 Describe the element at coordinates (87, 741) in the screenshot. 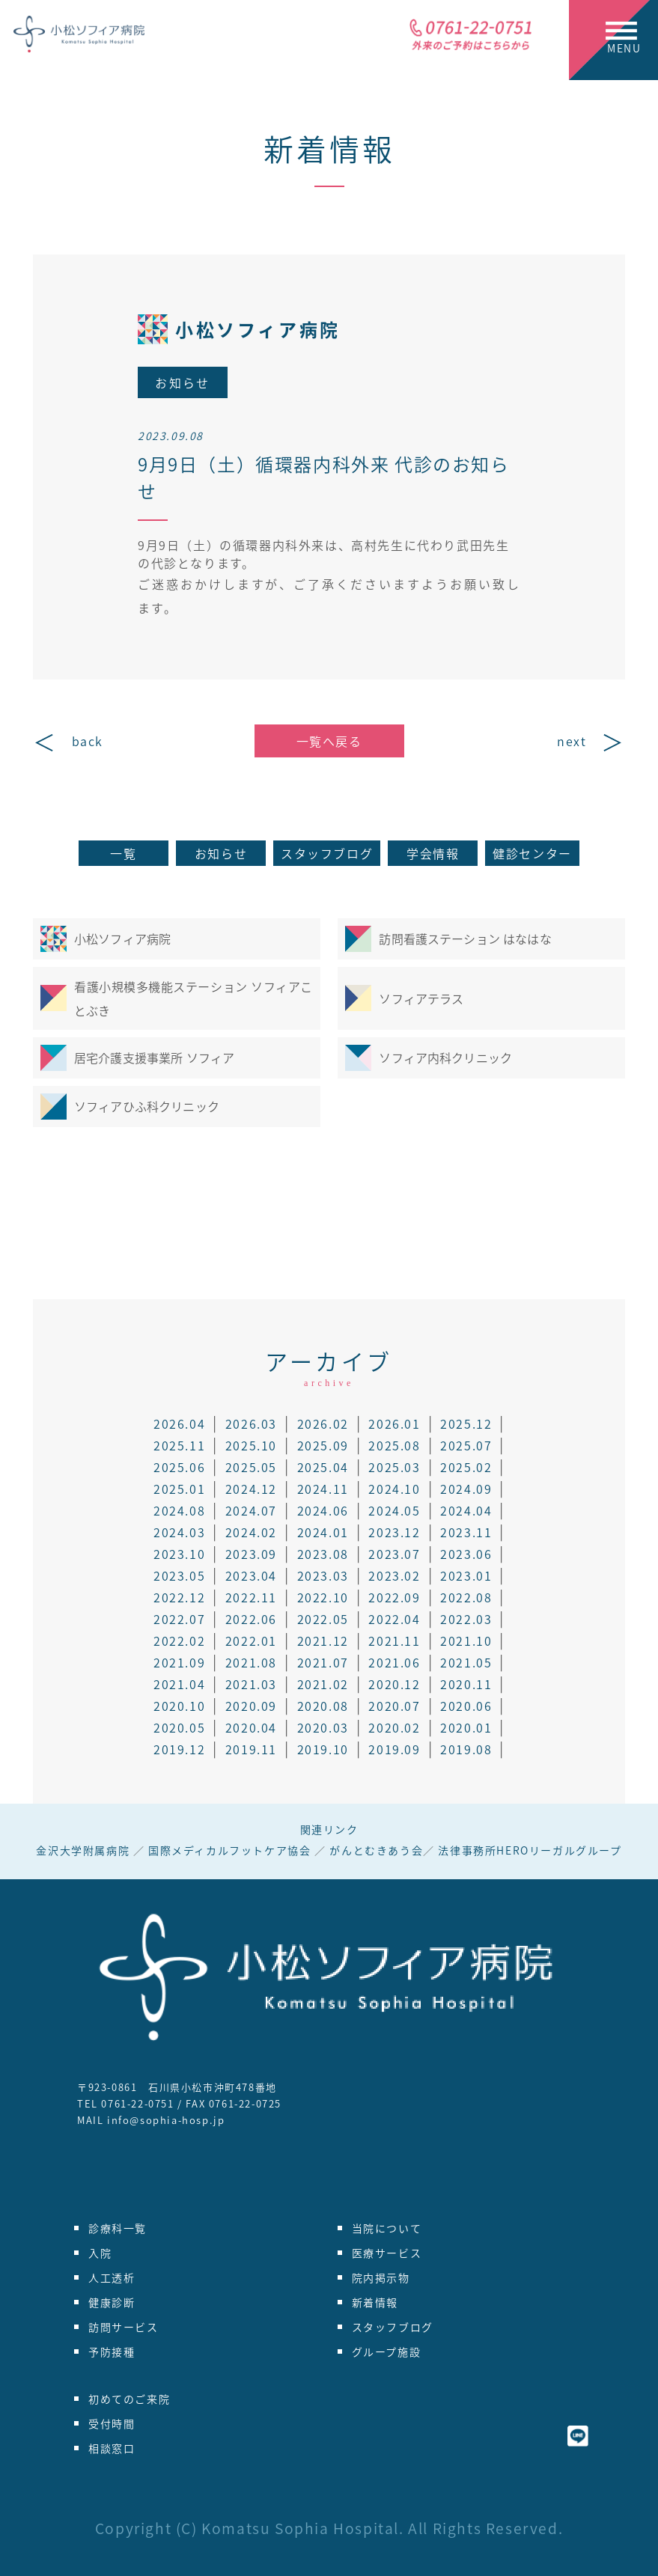

I see `back` at that location.